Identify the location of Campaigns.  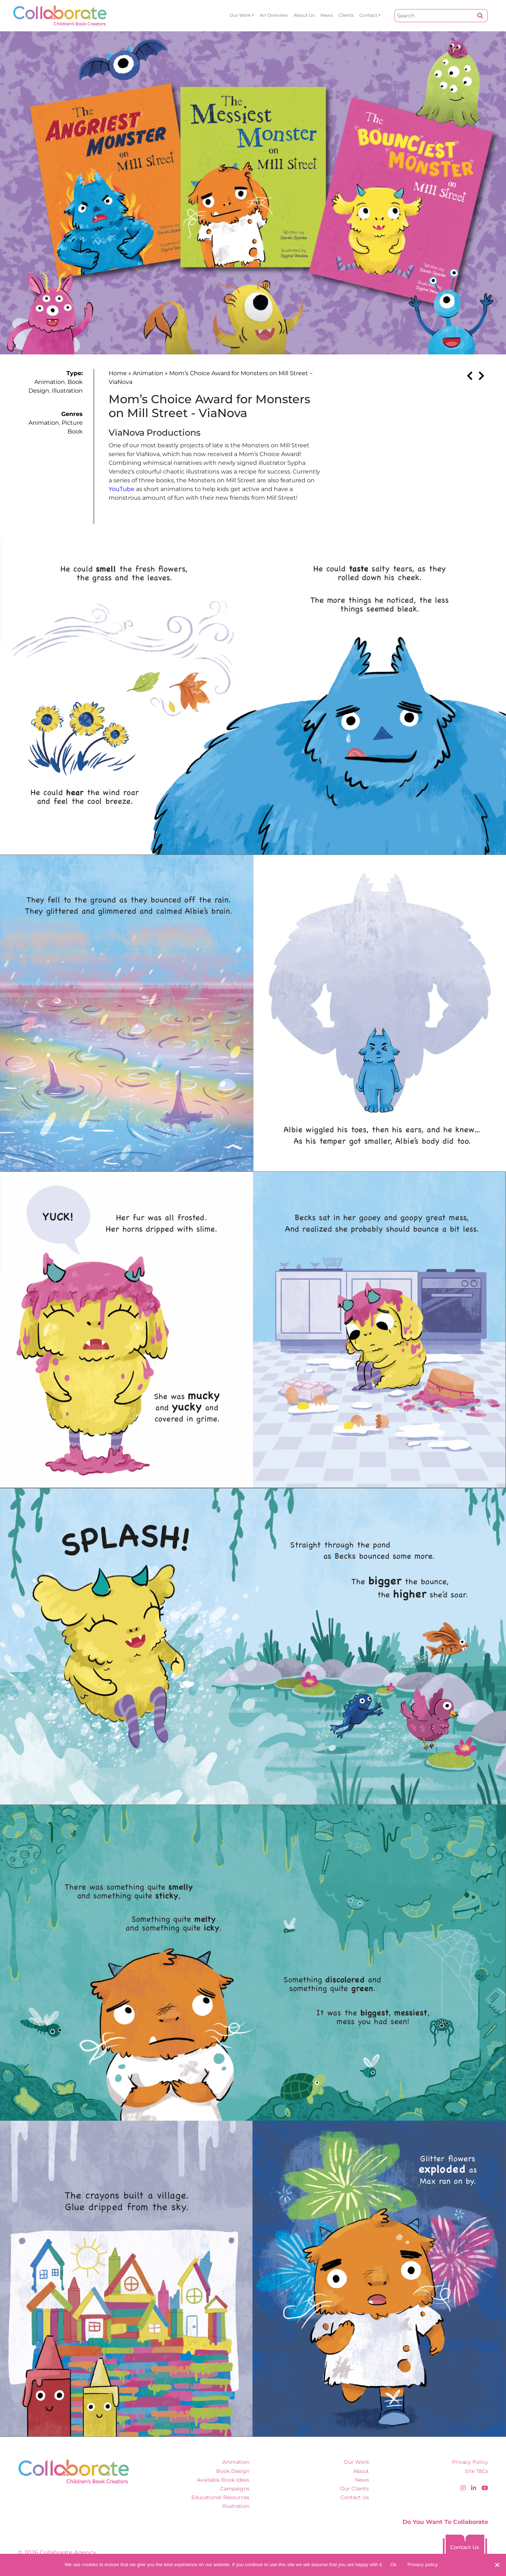
(234, 2488).